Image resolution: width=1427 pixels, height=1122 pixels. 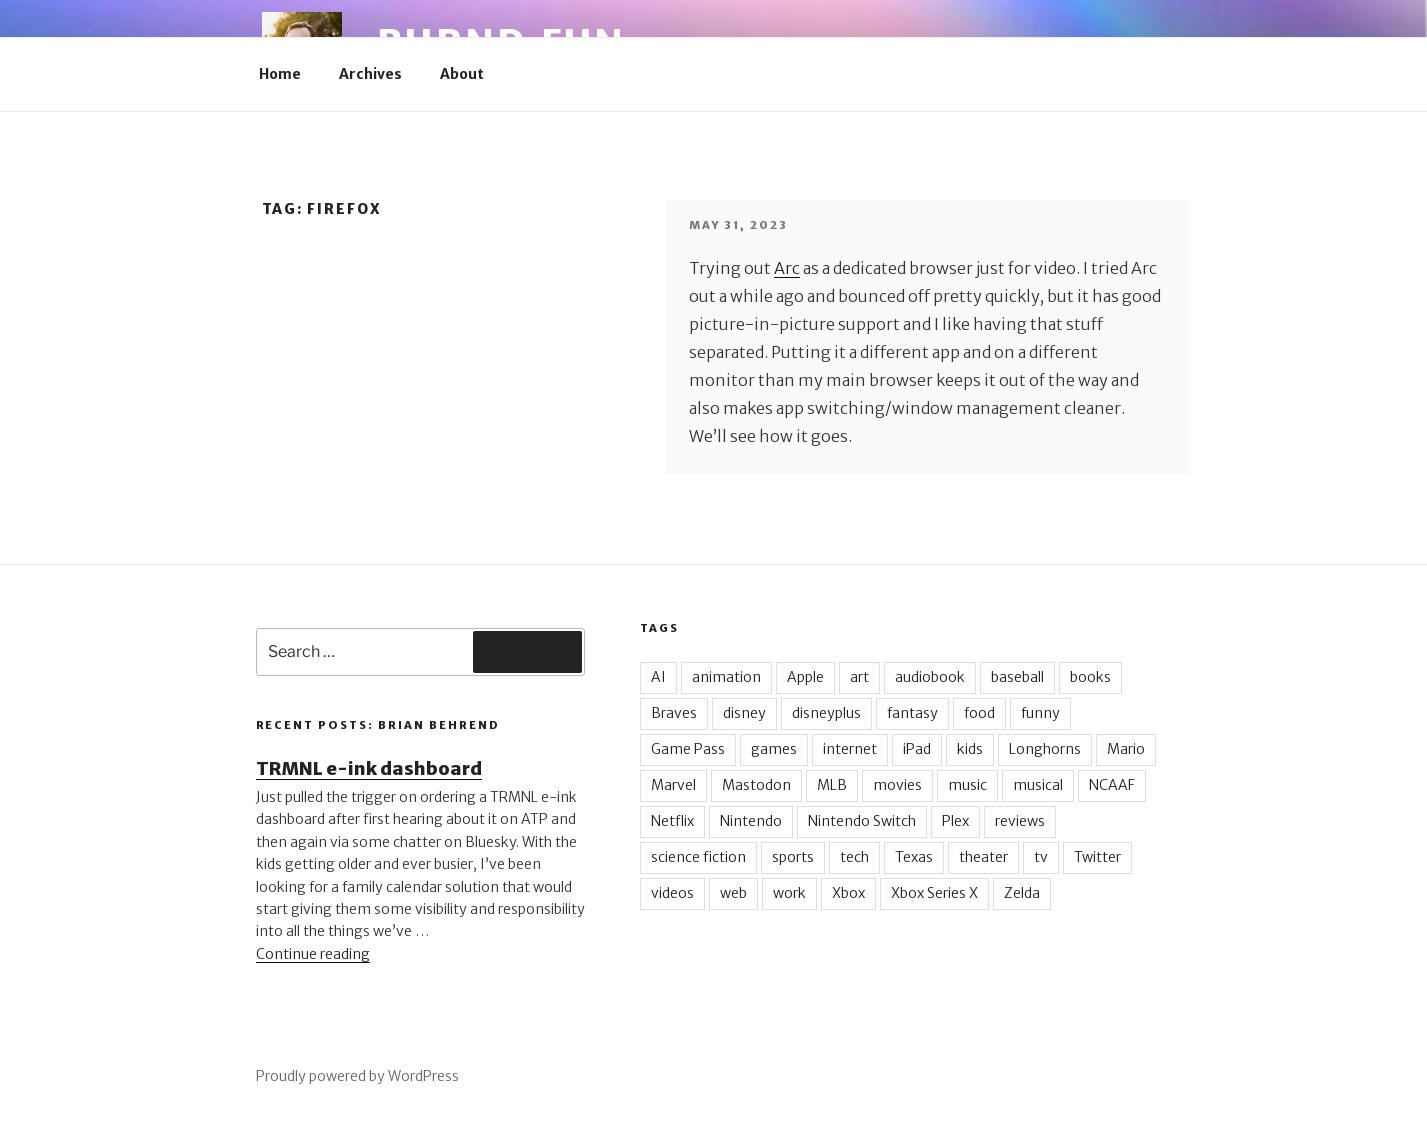 What do you see at coordinates (897, 785) in the screenshot?
I see `movies` at bounding box center [897, 785].